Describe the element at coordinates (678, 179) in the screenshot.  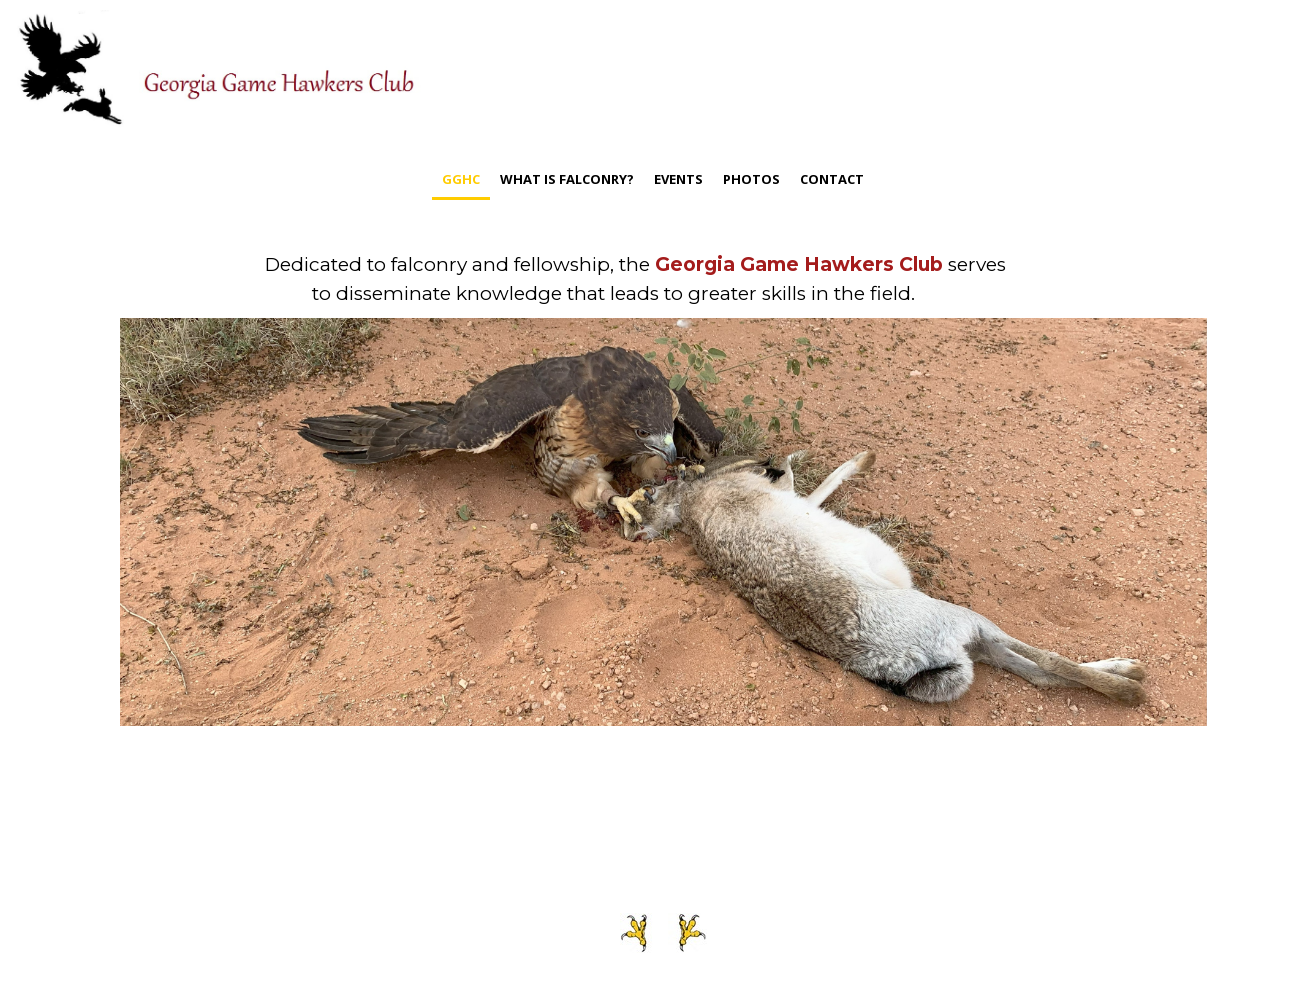
I see `Events` at that location.